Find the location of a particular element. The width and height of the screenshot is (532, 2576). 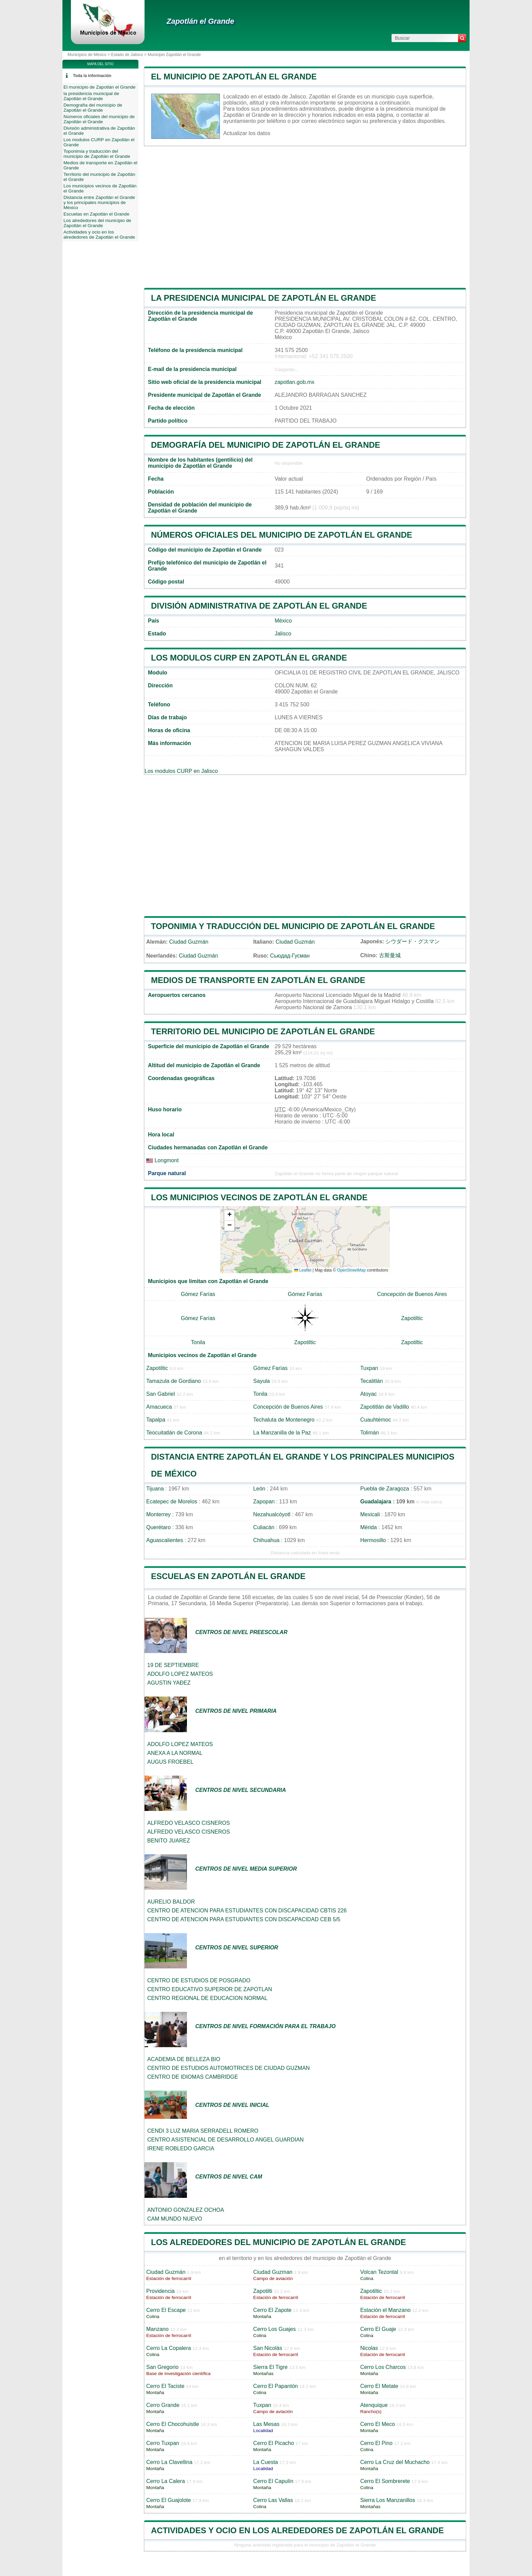

Actividades y ocio en los alrededores de Zapotlán el Grande is located at coordinates (297, 2530).